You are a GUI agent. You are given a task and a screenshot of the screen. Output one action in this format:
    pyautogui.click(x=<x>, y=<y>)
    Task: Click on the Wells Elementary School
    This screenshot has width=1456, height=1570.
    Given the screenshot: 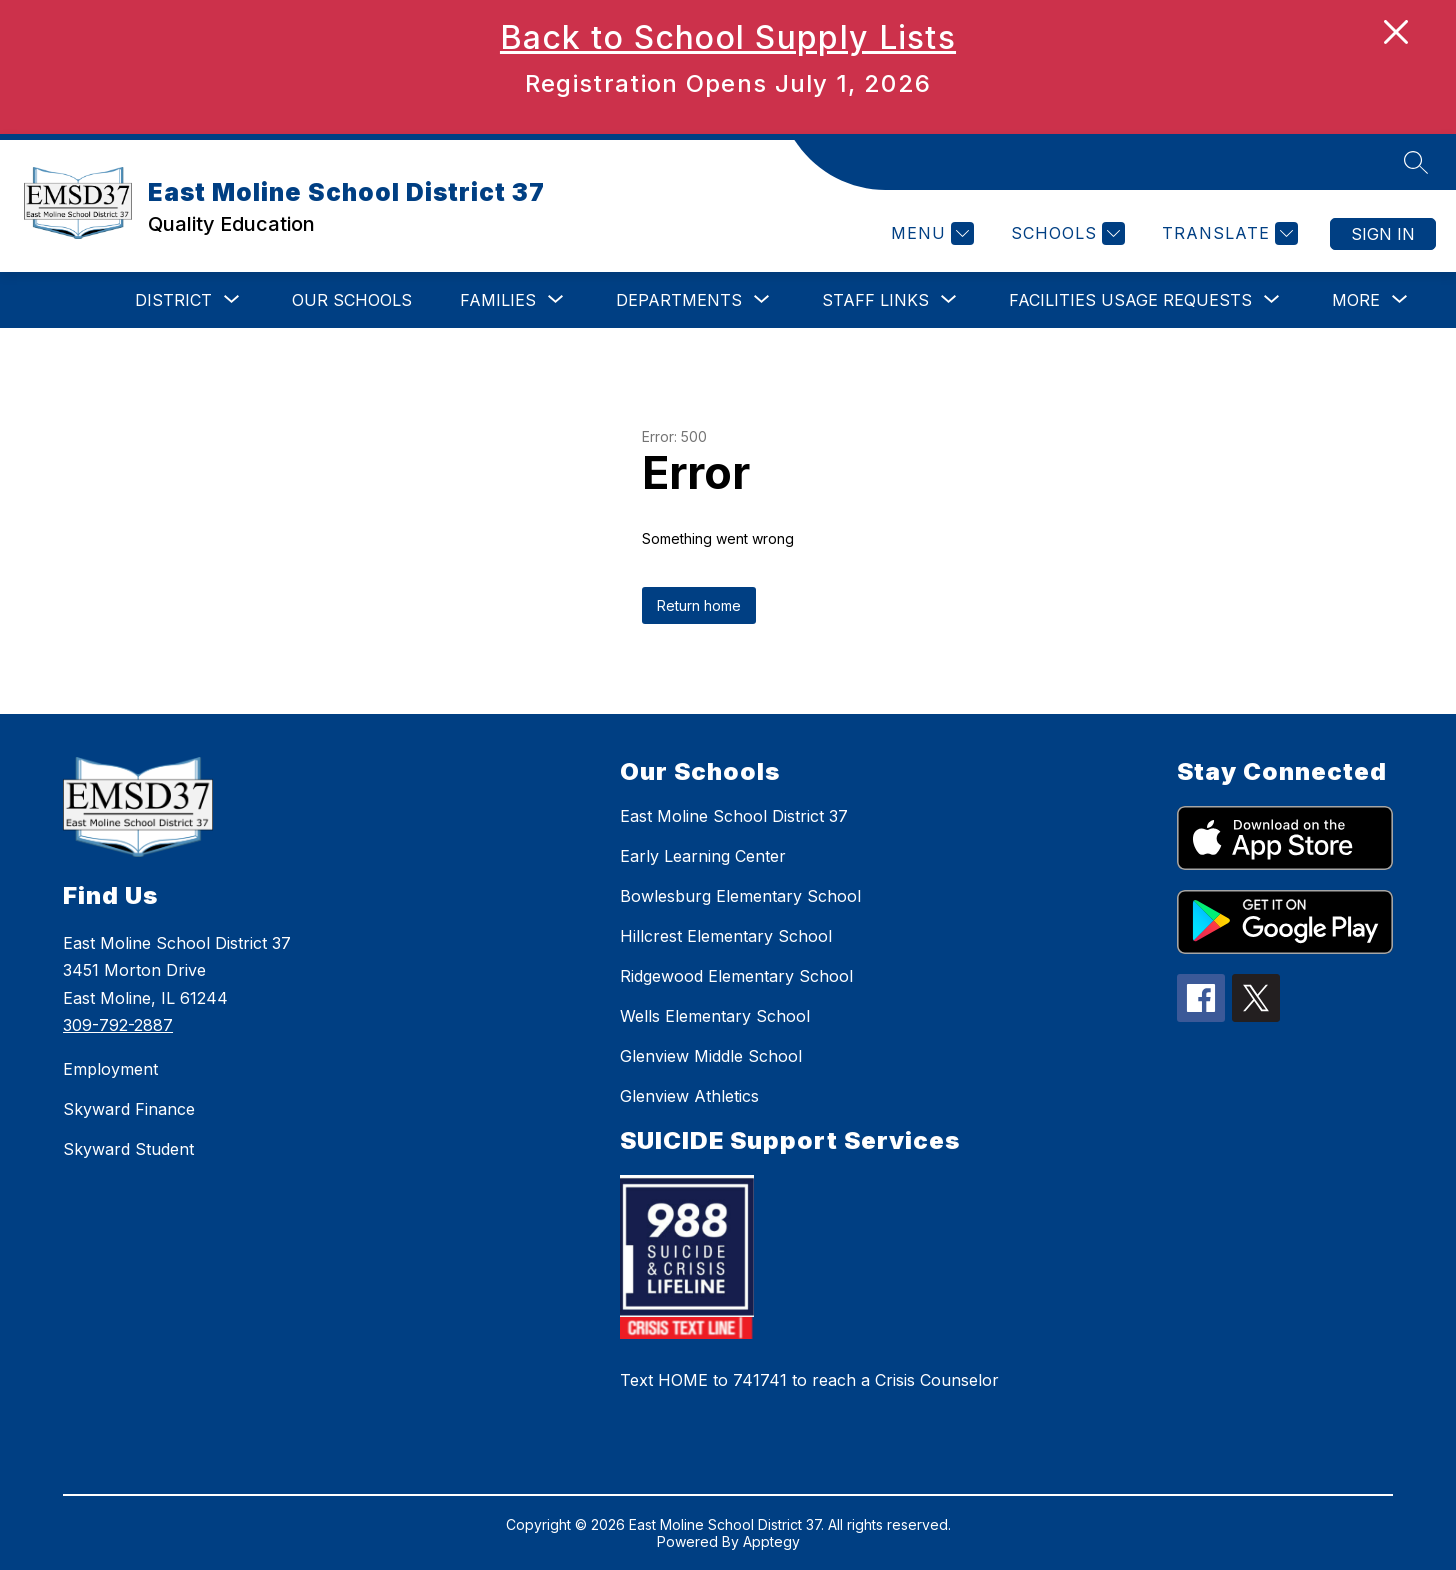 What is the action you would take?
    pyautogui.click(x=715, y=1016)
    